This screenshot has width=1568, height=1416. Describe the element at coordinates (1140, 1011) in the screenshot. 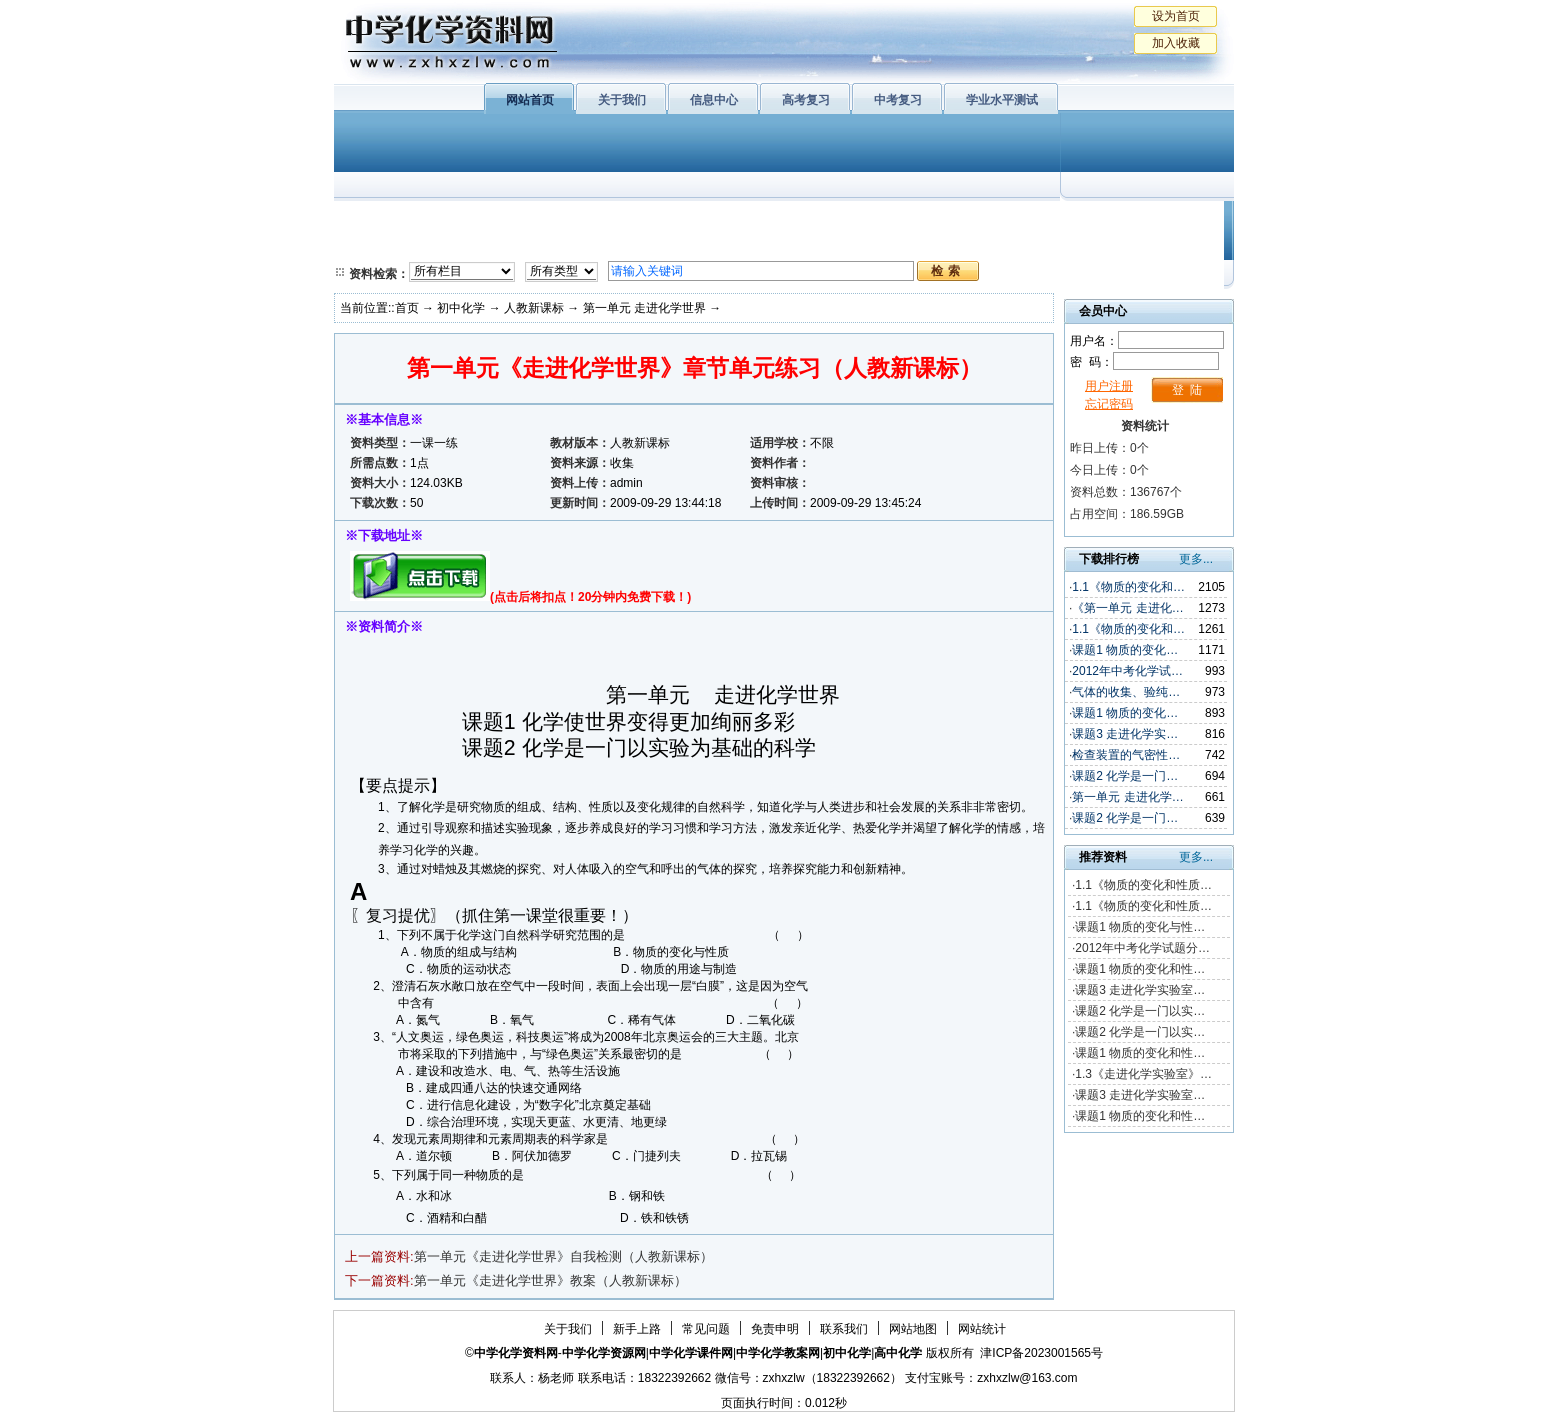

I see `课题2 化学是一门以实…` at that location.